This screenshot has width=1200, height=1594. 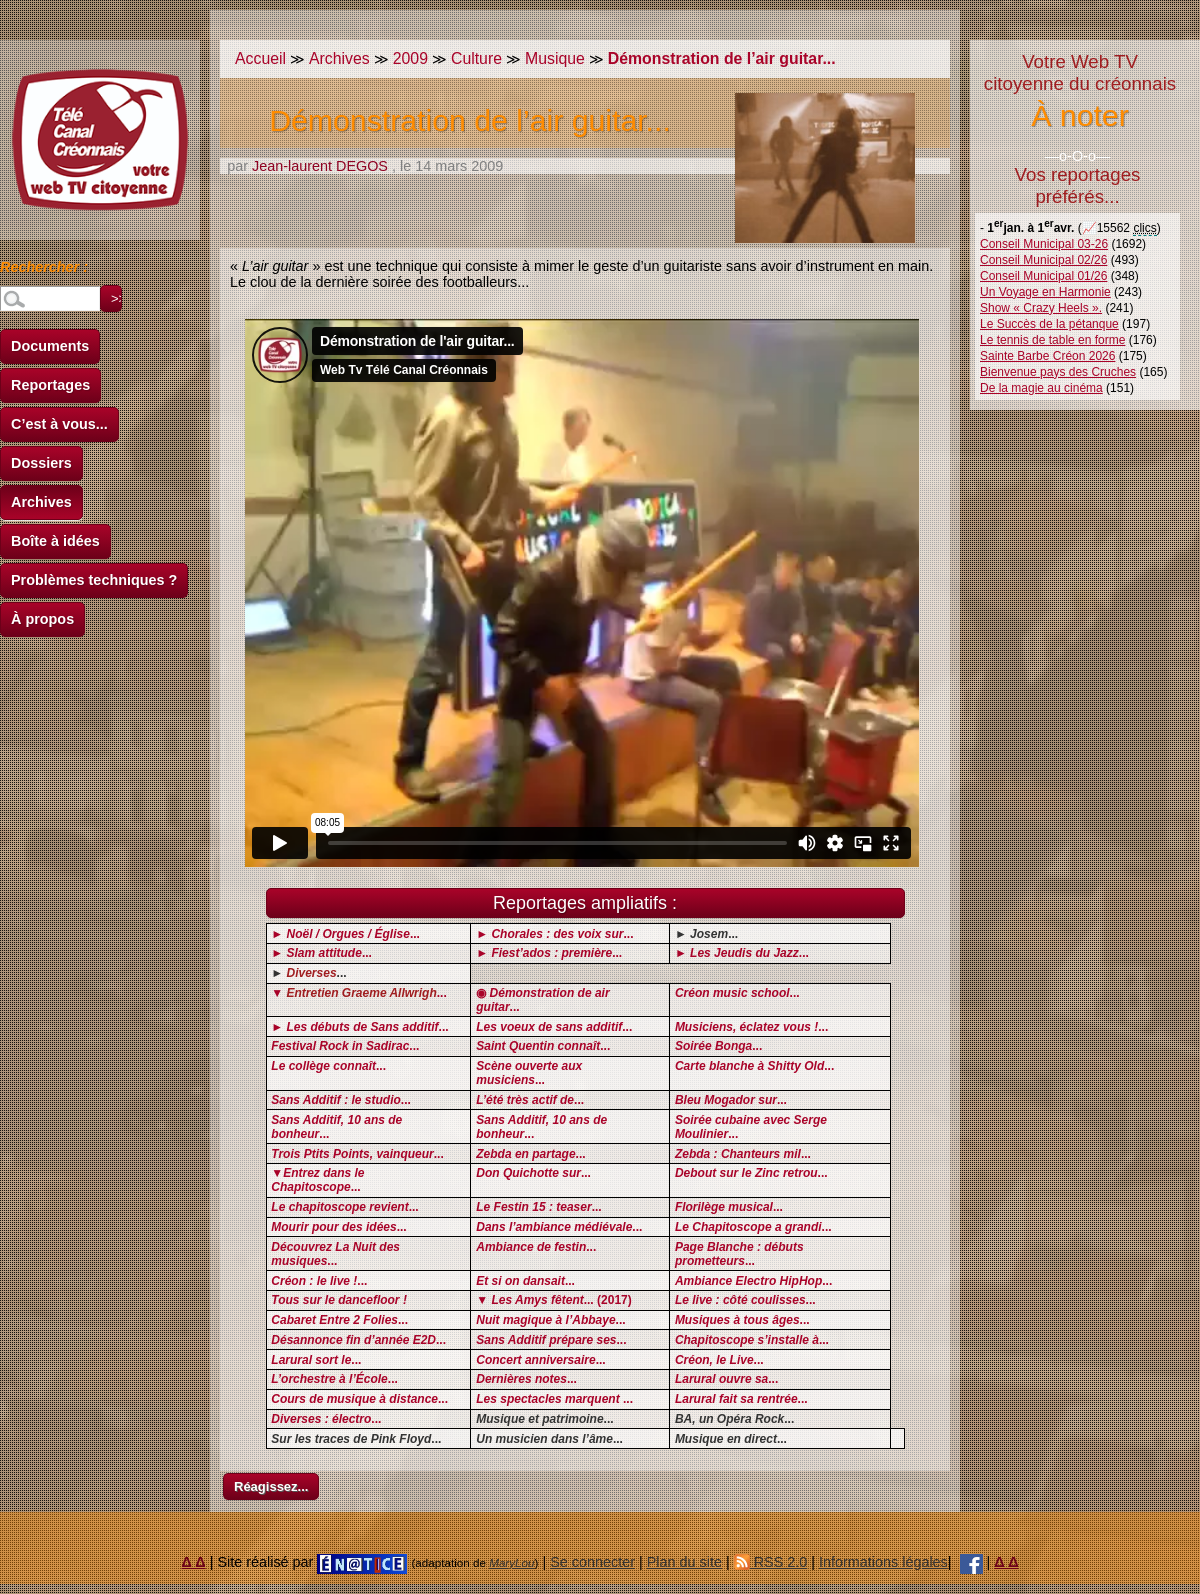 I want to click on Culture, so click(x=476, y=58).